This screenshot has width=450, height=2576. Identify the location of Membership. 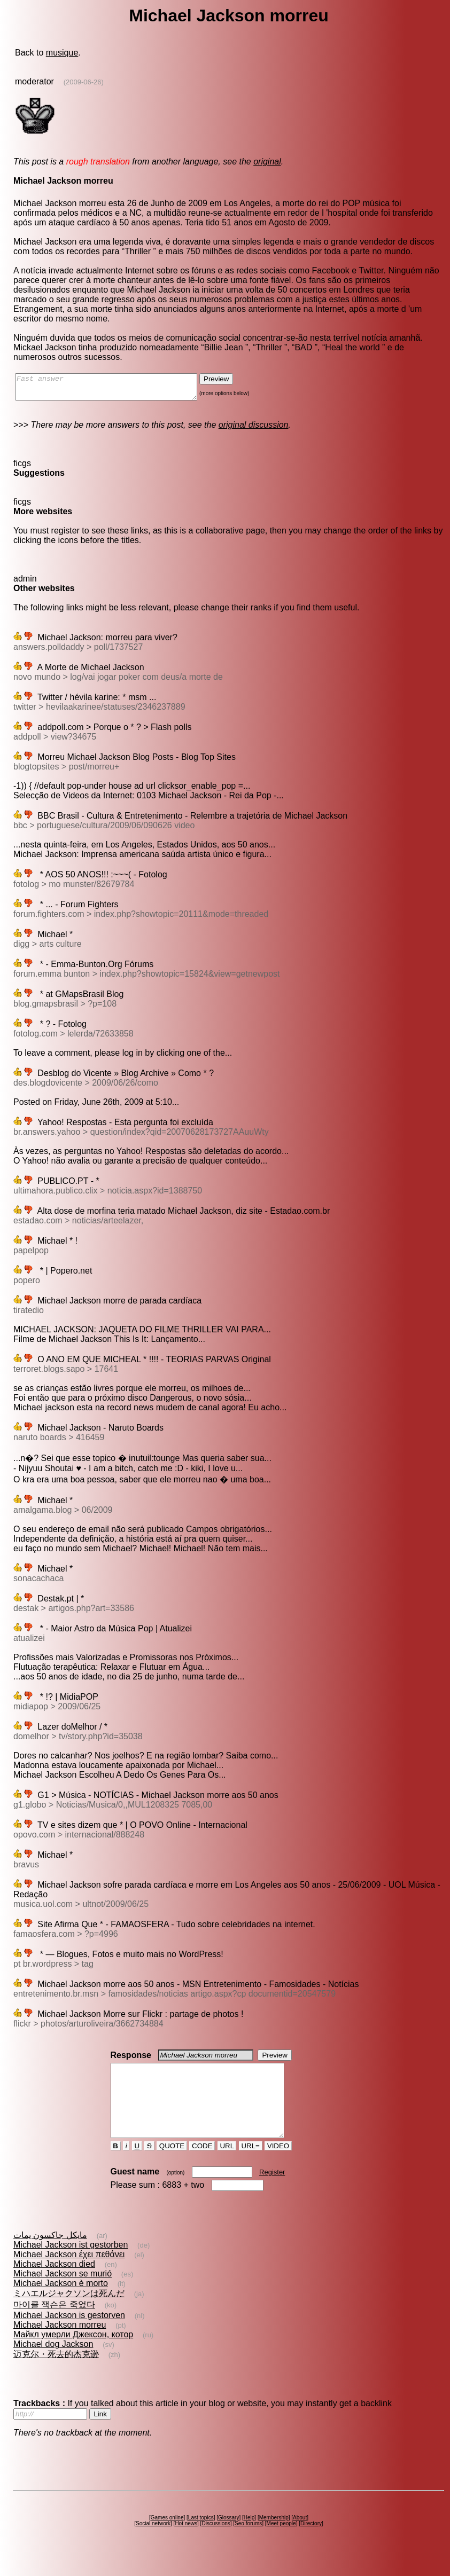
(274, 2537).